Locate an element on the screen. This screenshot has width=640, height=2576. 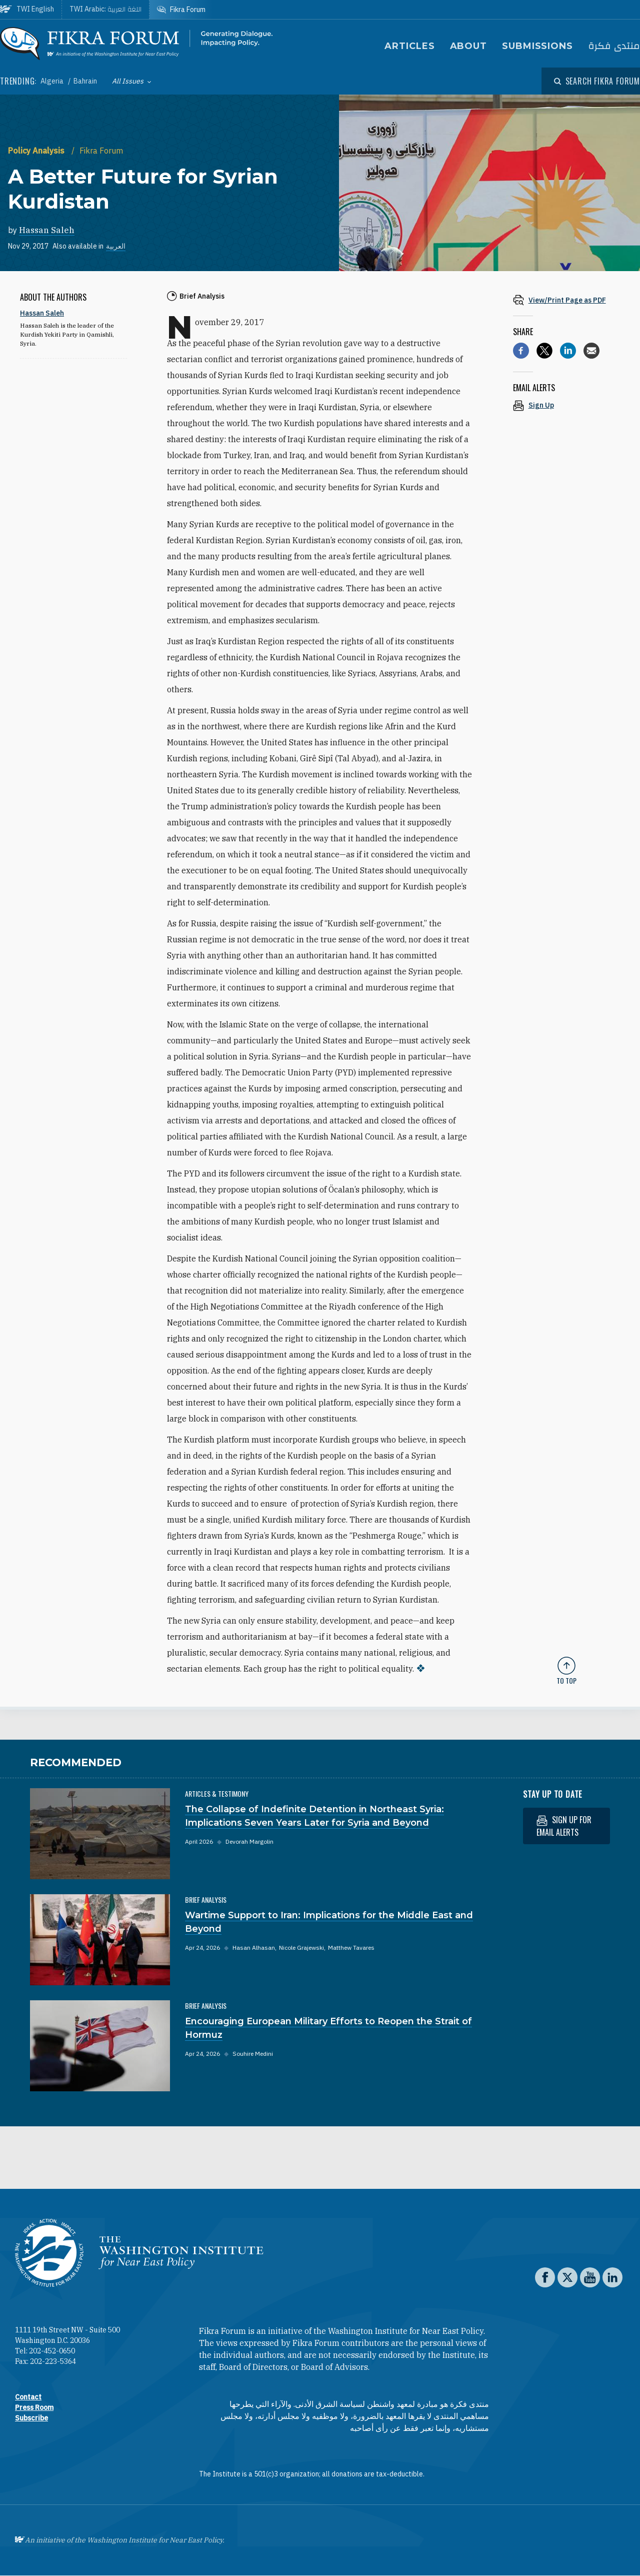
About is located at coordinates (469, 46).